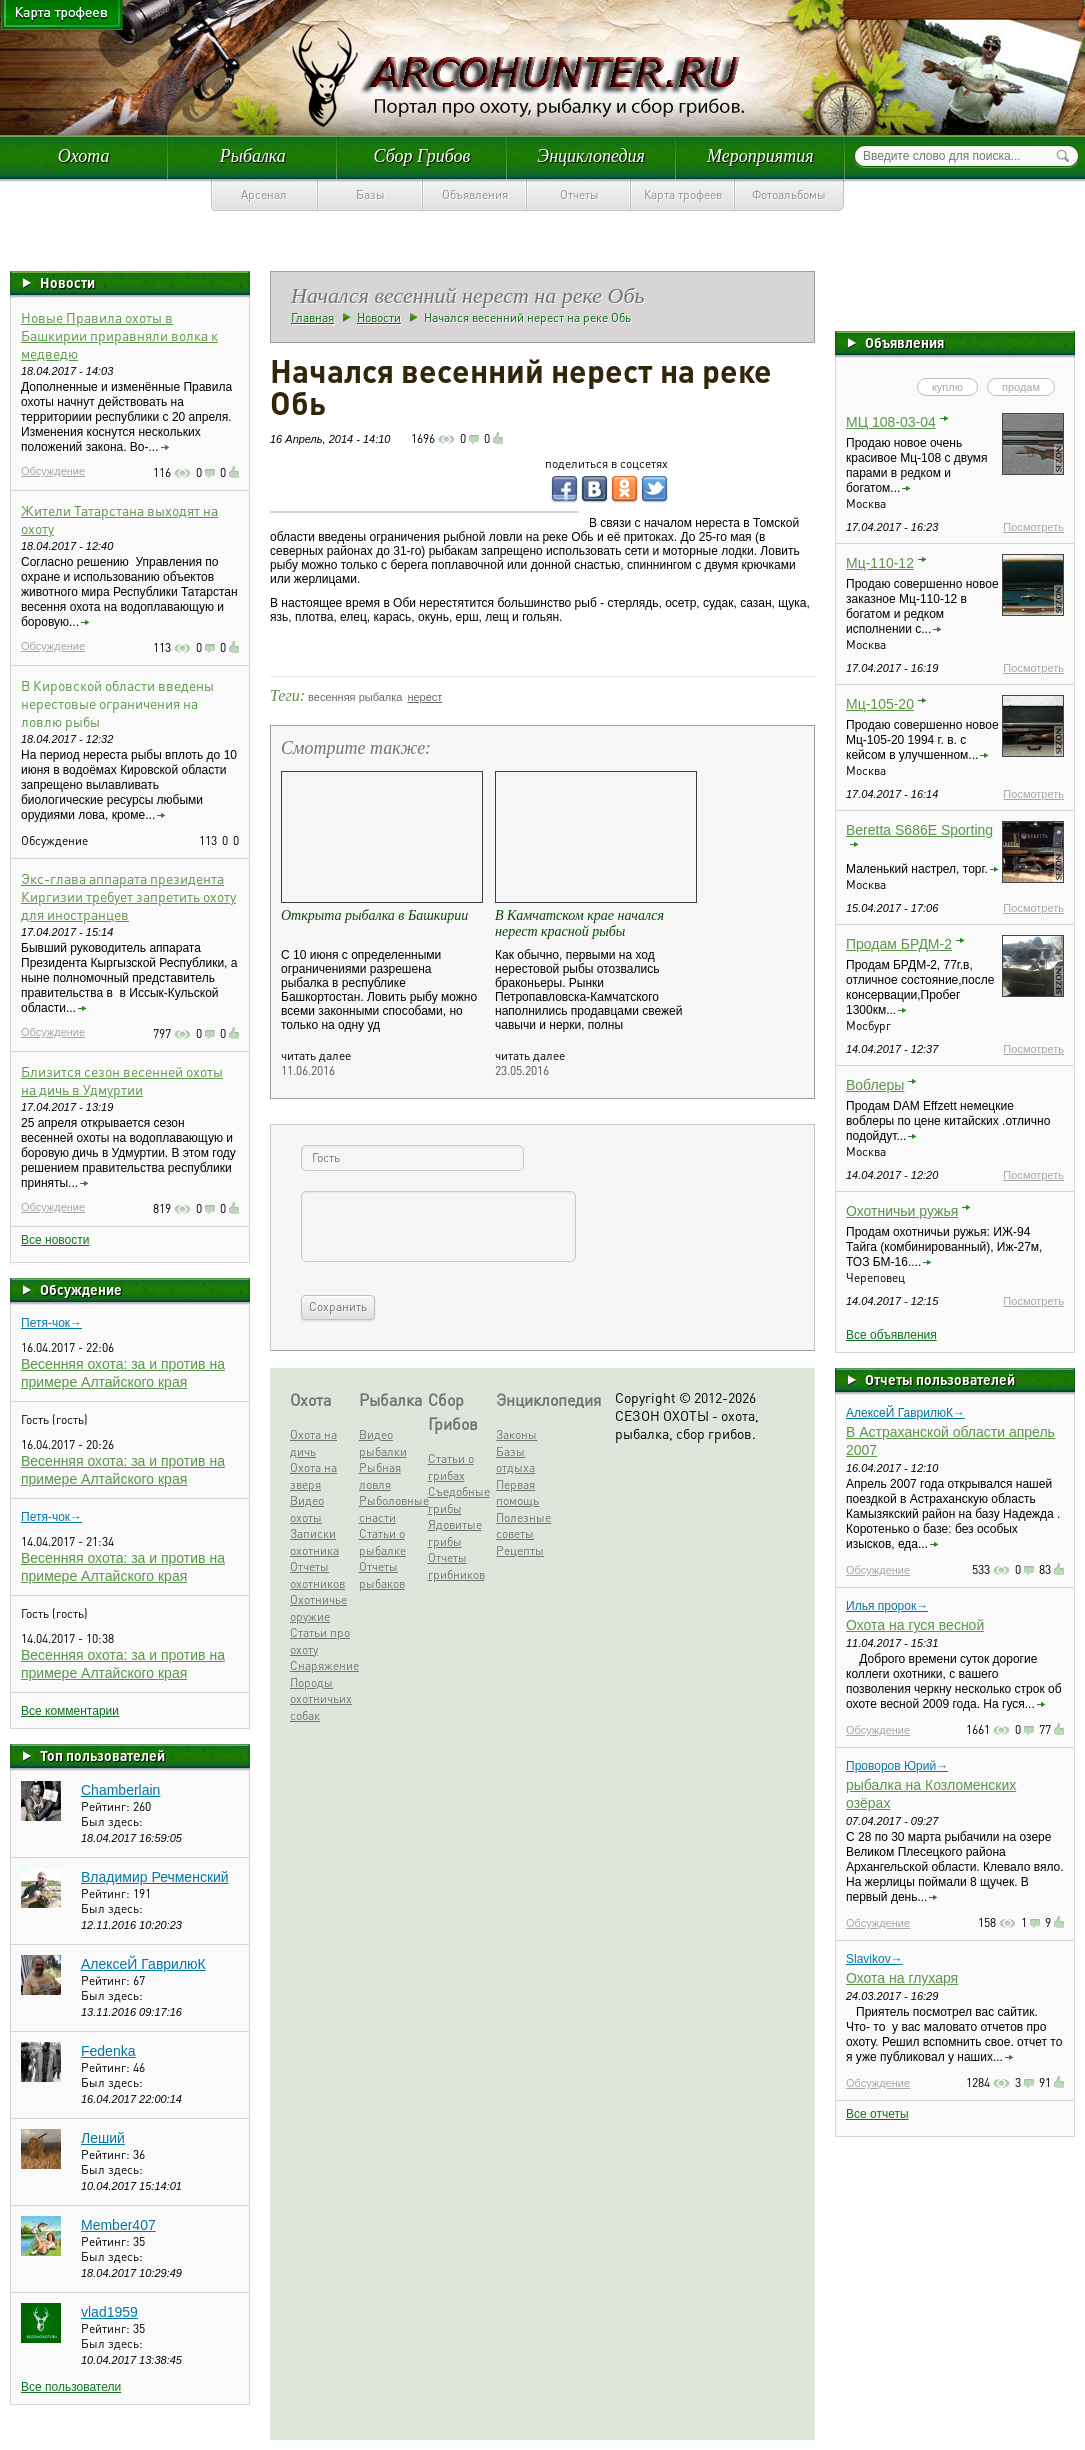 The image size is (1085, 2450). I want to click on Новости, so click(67, 282).